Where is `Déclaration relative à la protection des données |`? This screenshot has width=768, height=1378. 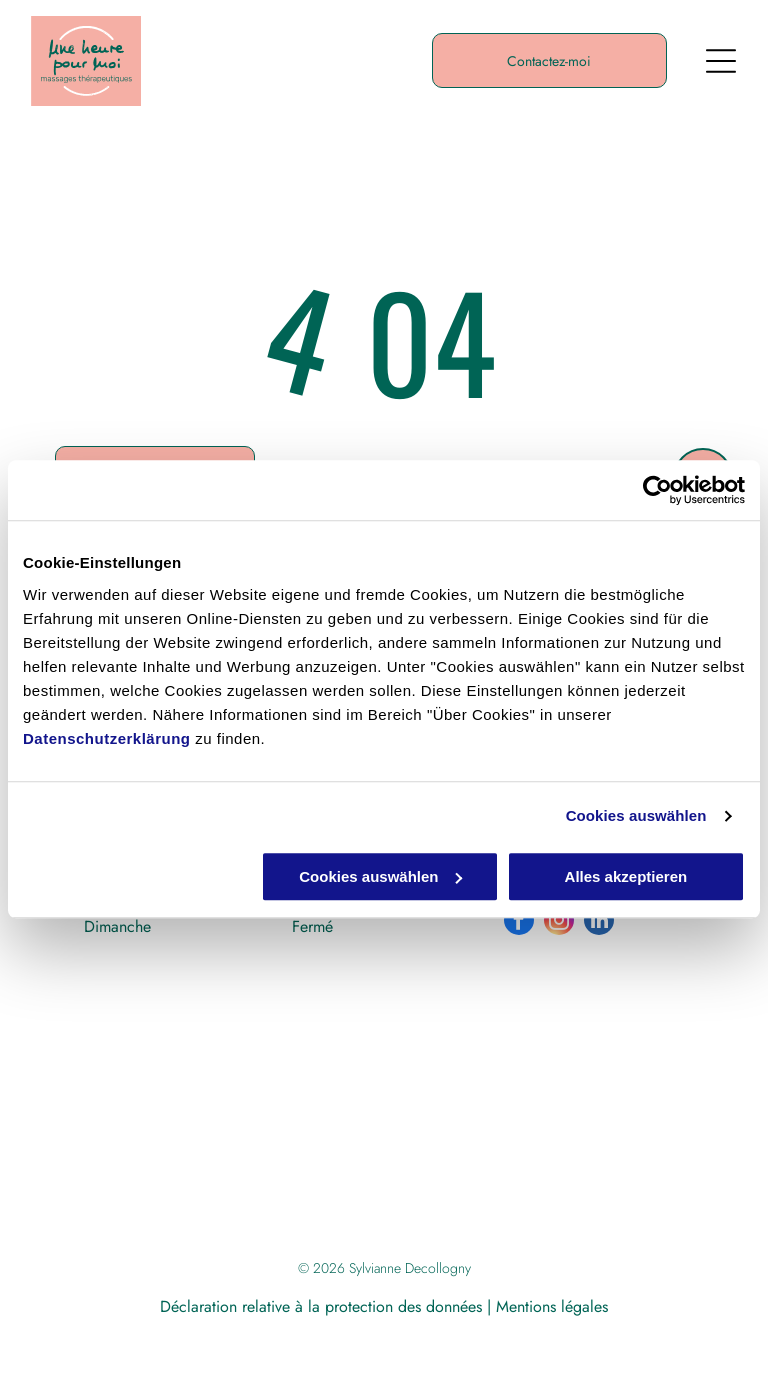
Déclaration relative à la protection des données | is located at coordinates (325, 1306).